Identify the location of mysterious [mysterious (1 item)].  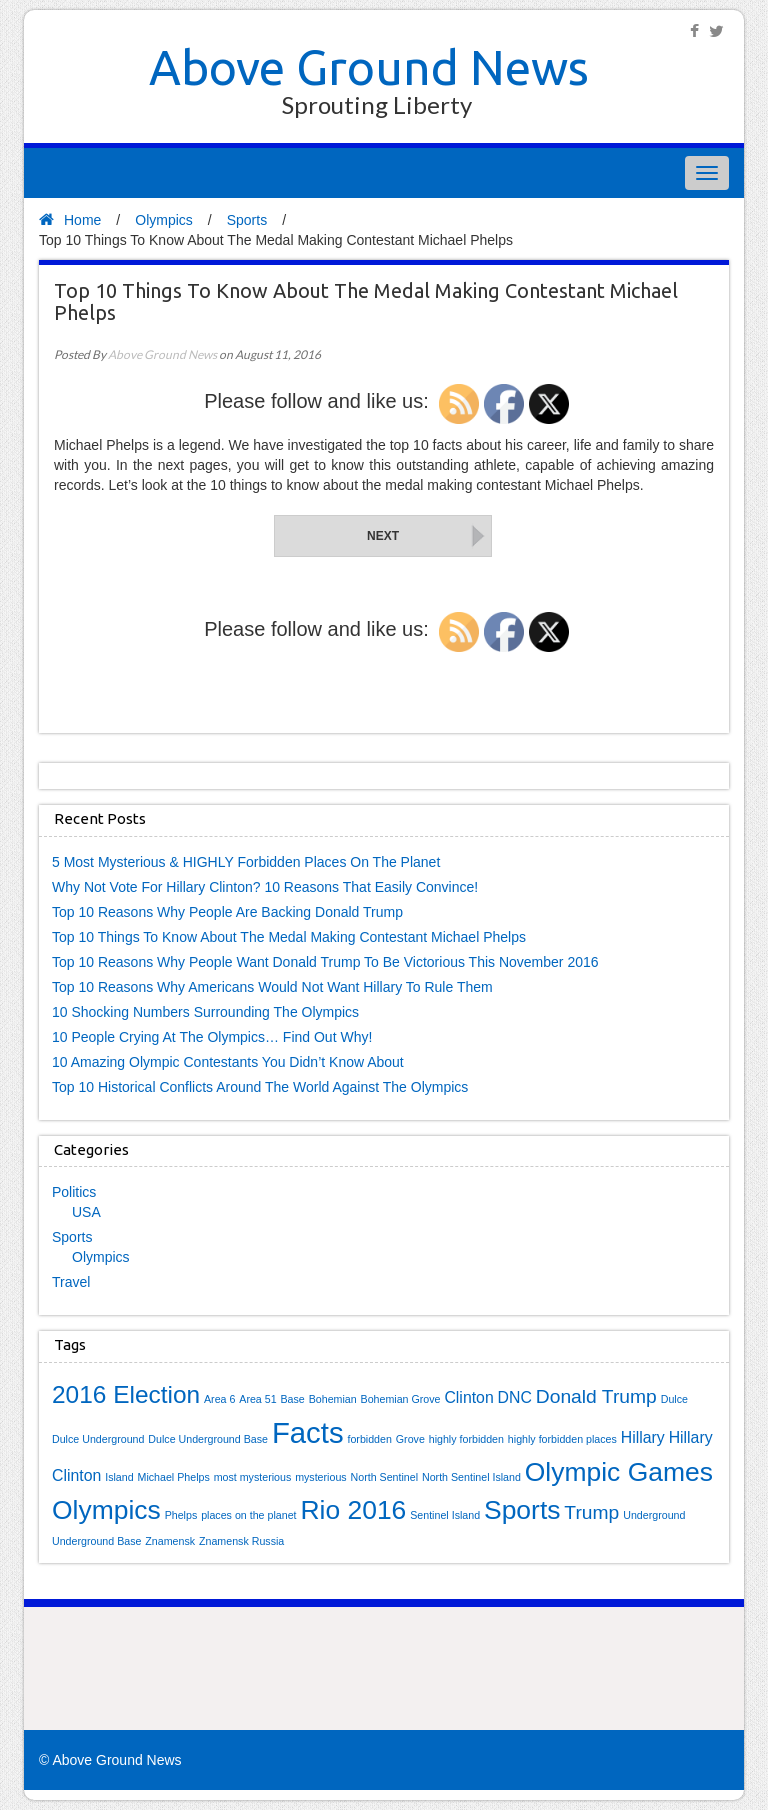
(321, 1477).